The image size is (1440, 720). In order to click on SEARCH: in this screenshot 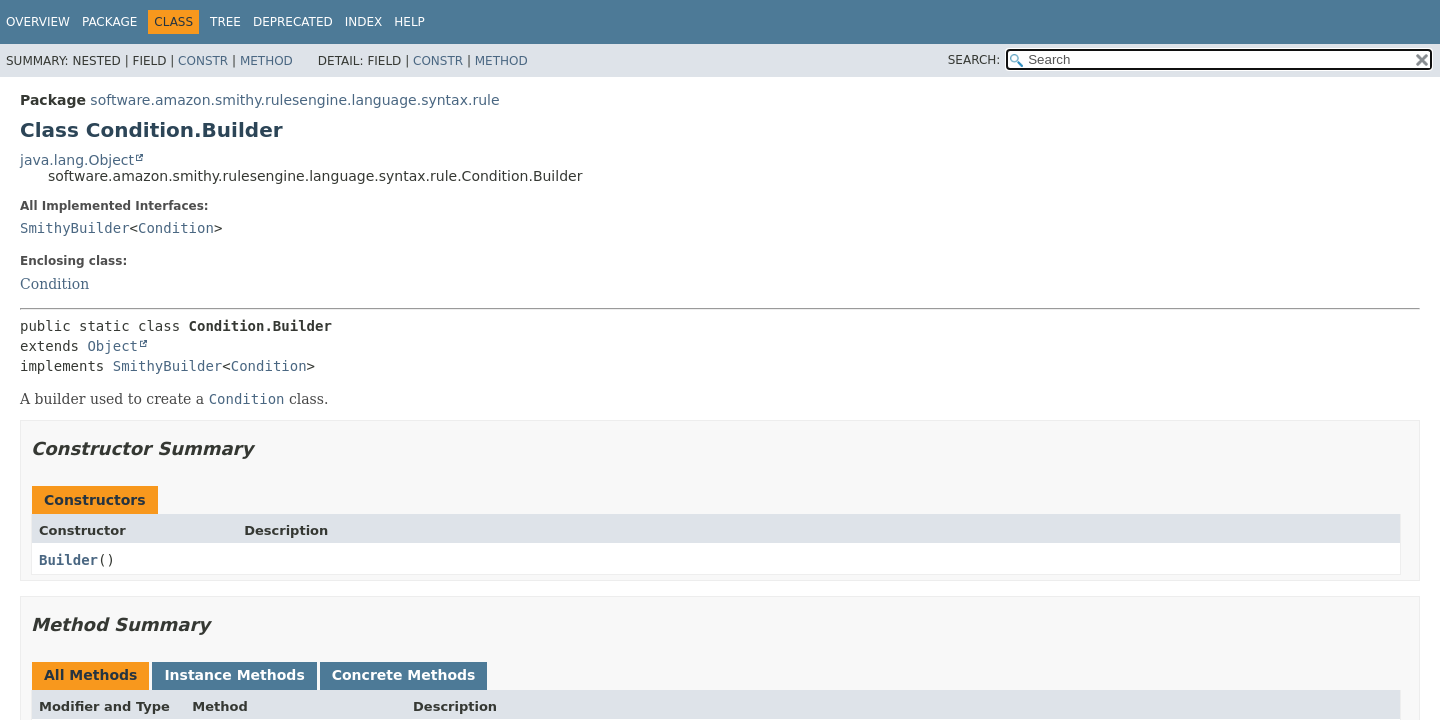, I will do `click(974, 60)`.